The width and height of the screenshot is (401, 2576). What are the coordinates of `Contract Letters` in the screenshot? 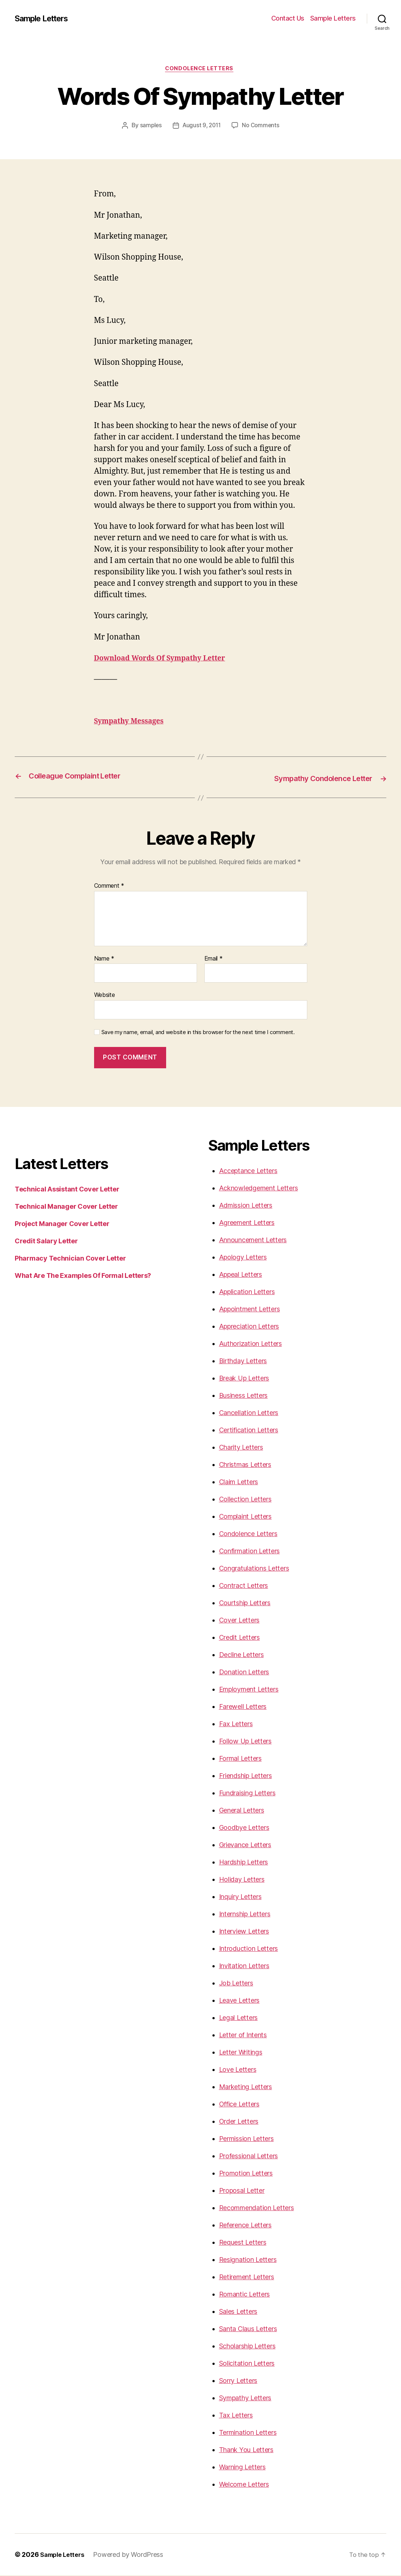 It's located at (243, 1586).